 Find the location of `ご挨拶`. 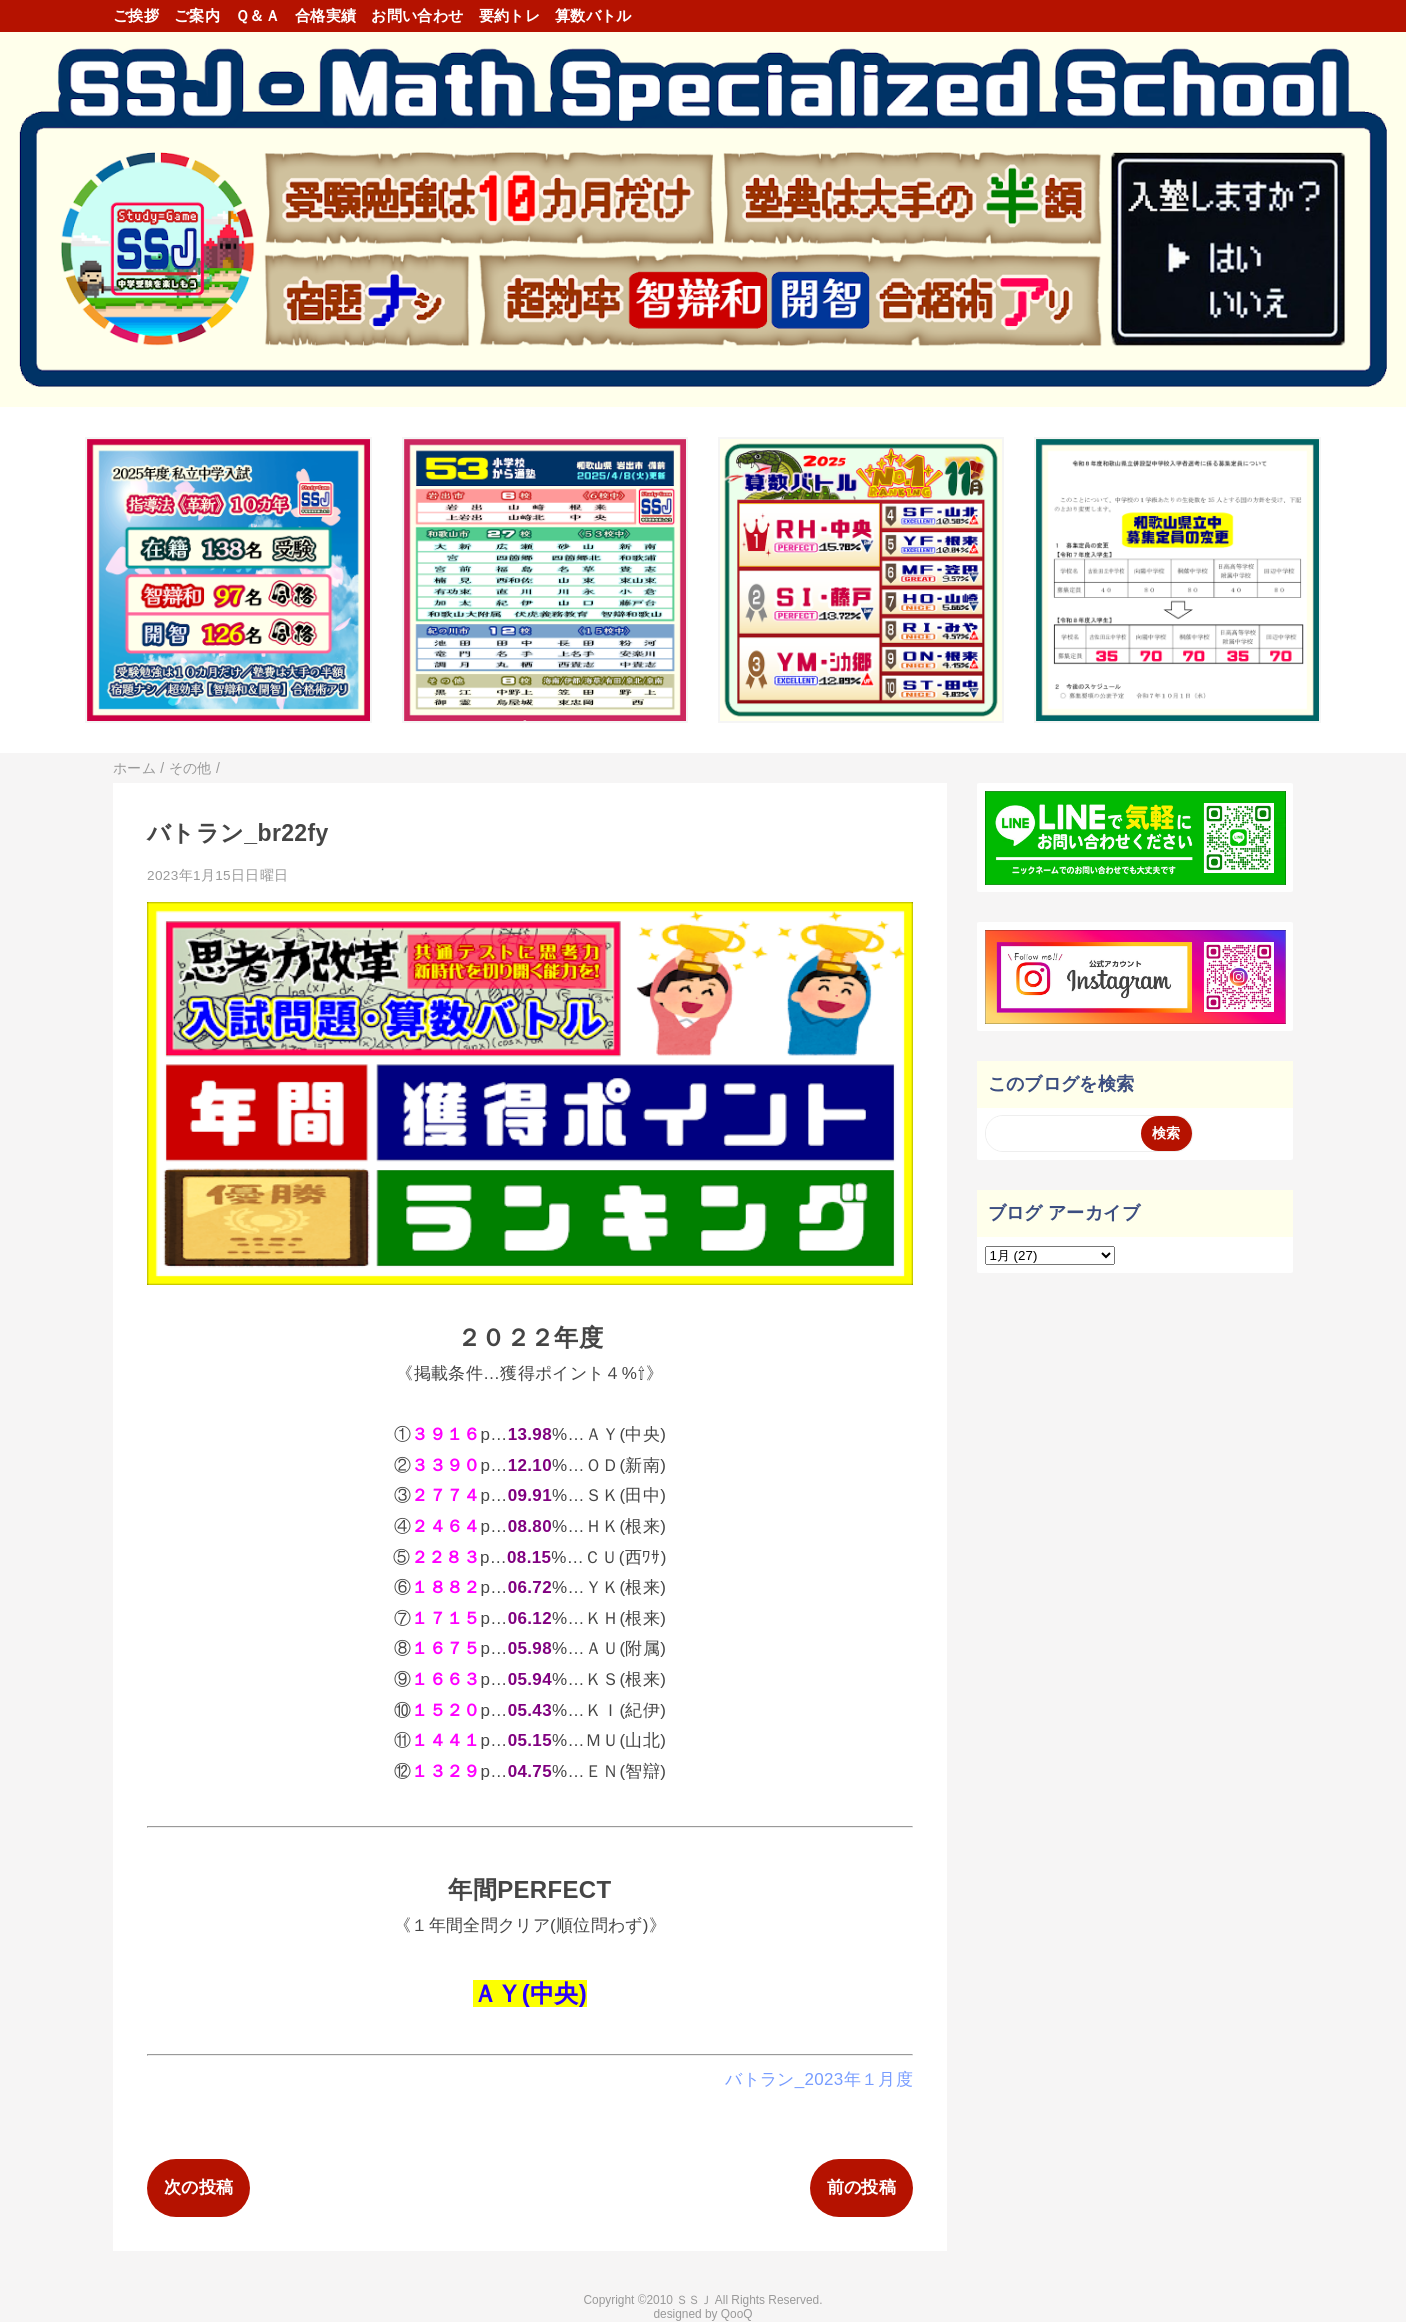

ご挨拶 is located at coordinates (136, 15).